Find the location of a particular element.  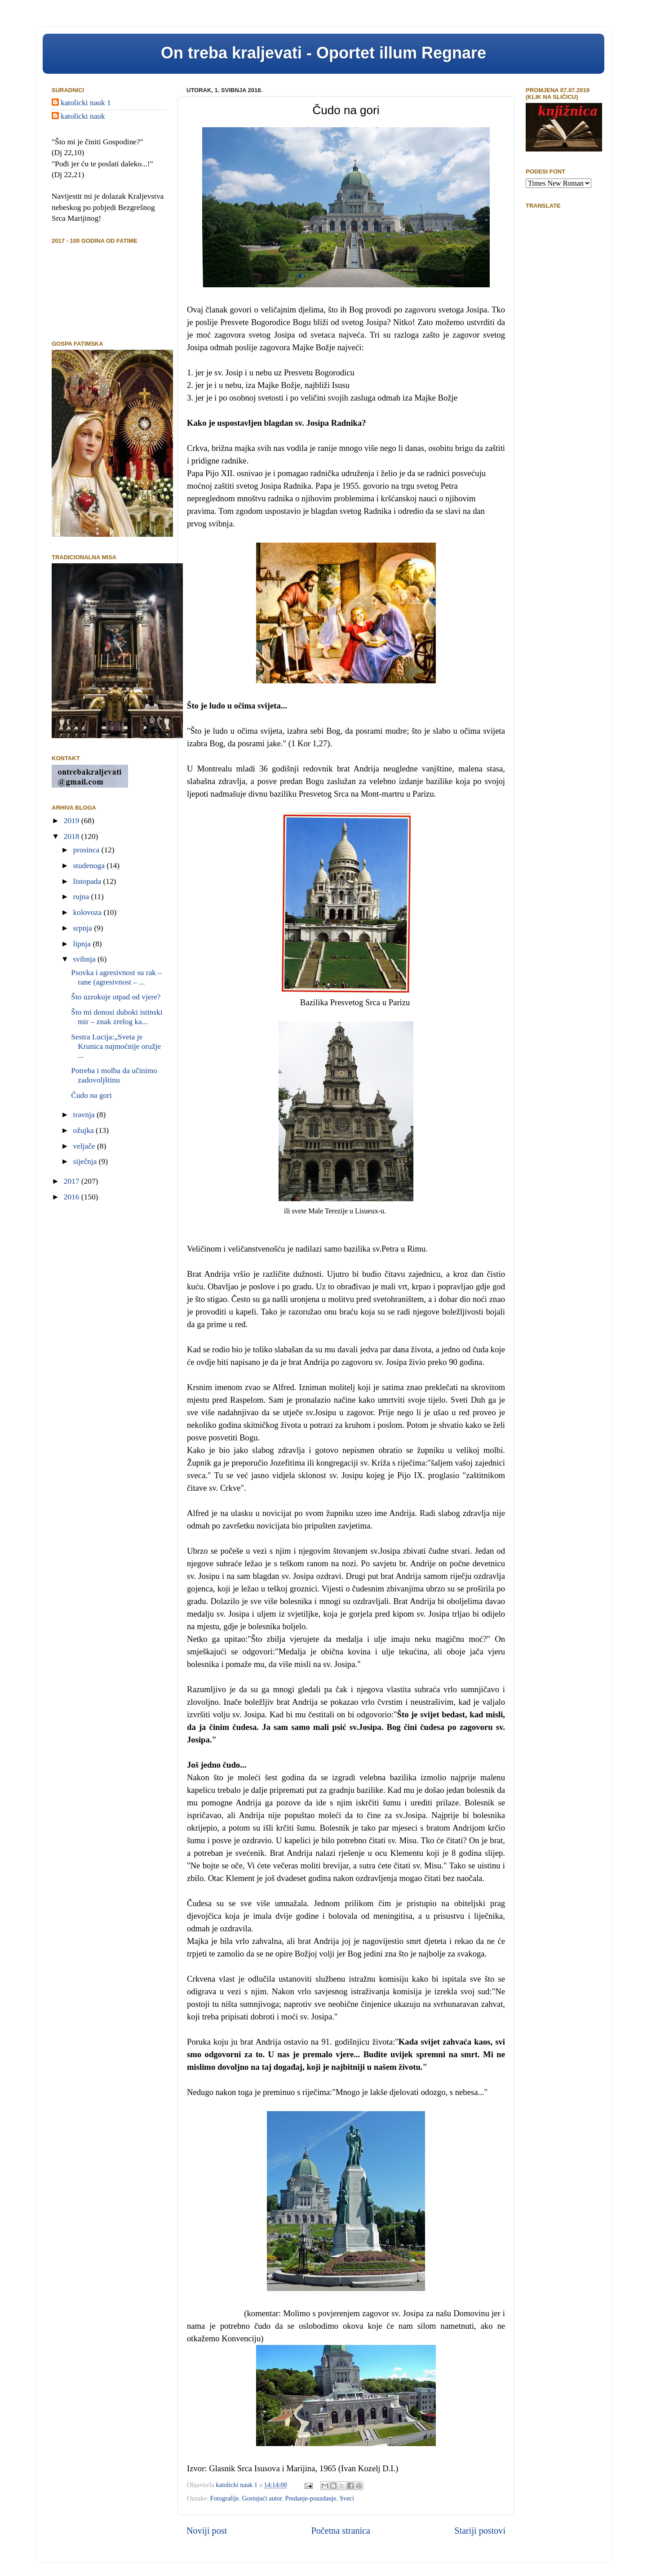

2018 is located at coordinates (72, 836).